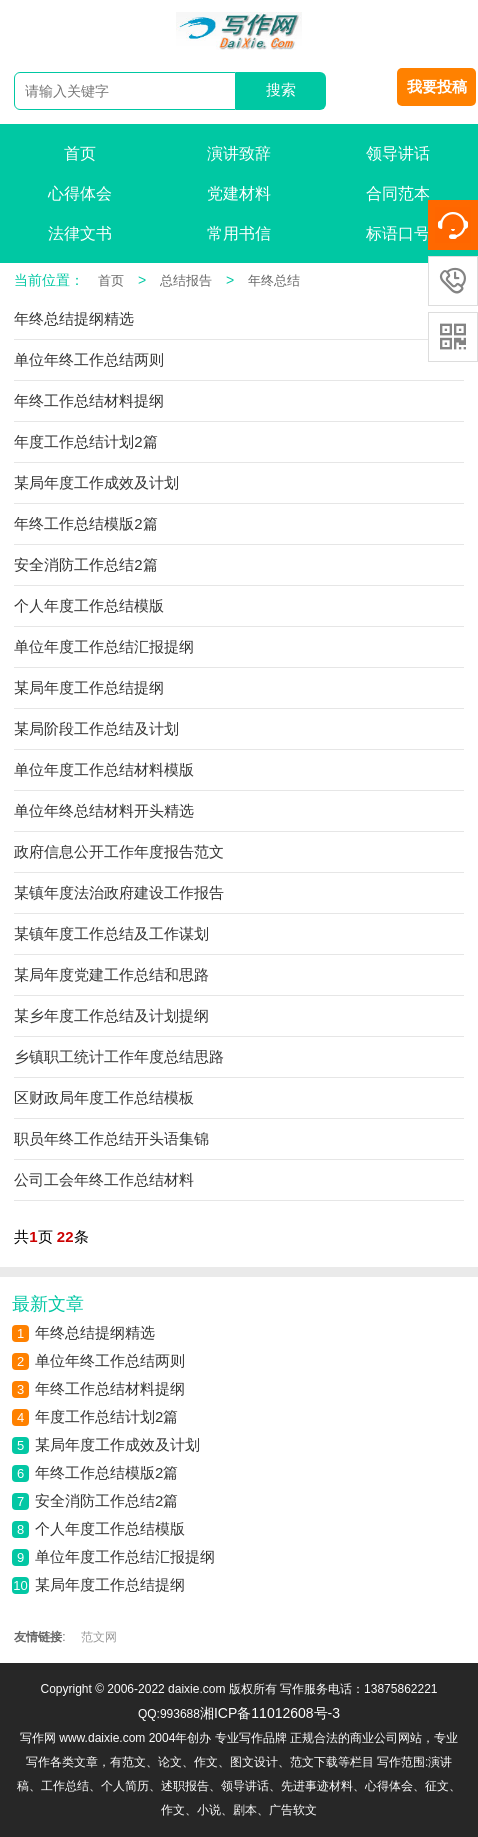 Image resolution: width=478 pixels, height=1837 pixels. What do you see at coordinates (106, 1416) in the screenshot?
I see `年度工作总结计划2篇` at bounding box center [106, 1416].